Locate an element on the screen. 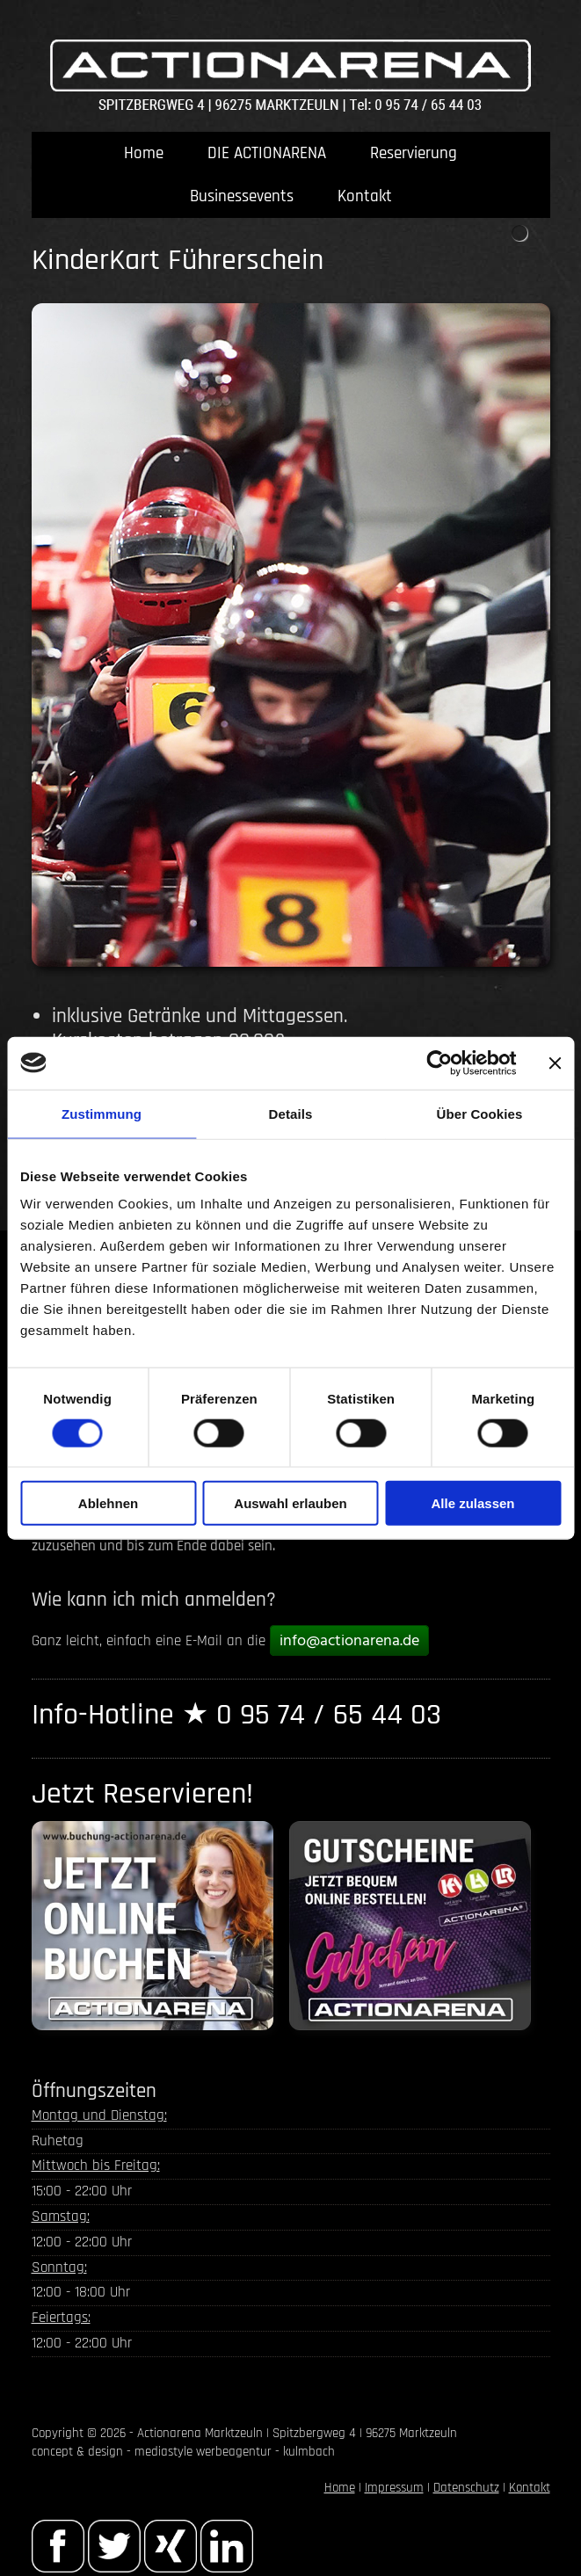  Kontakt is located at coordinates (365, 196).